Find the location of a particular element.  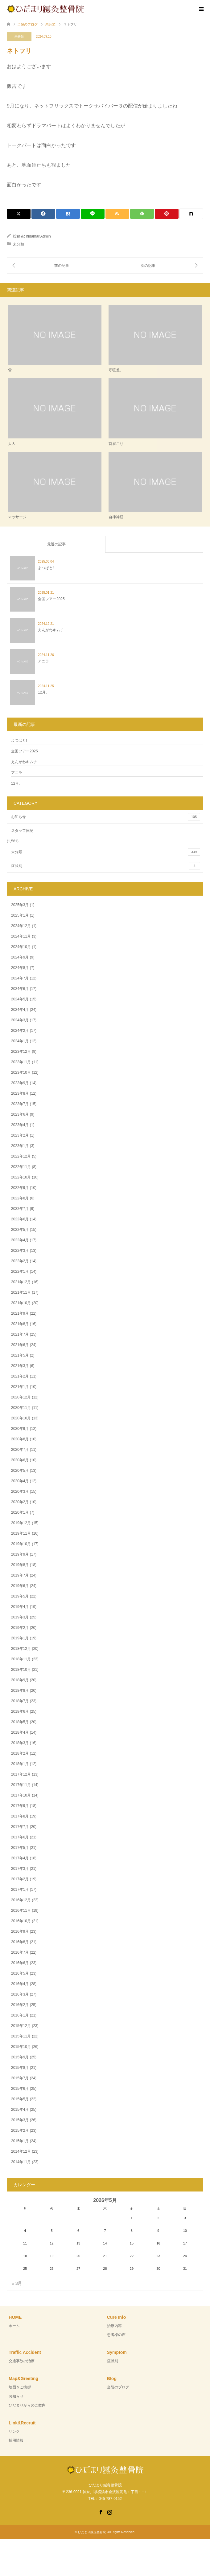

2023年1月 is located at coordinates (20, 1146).